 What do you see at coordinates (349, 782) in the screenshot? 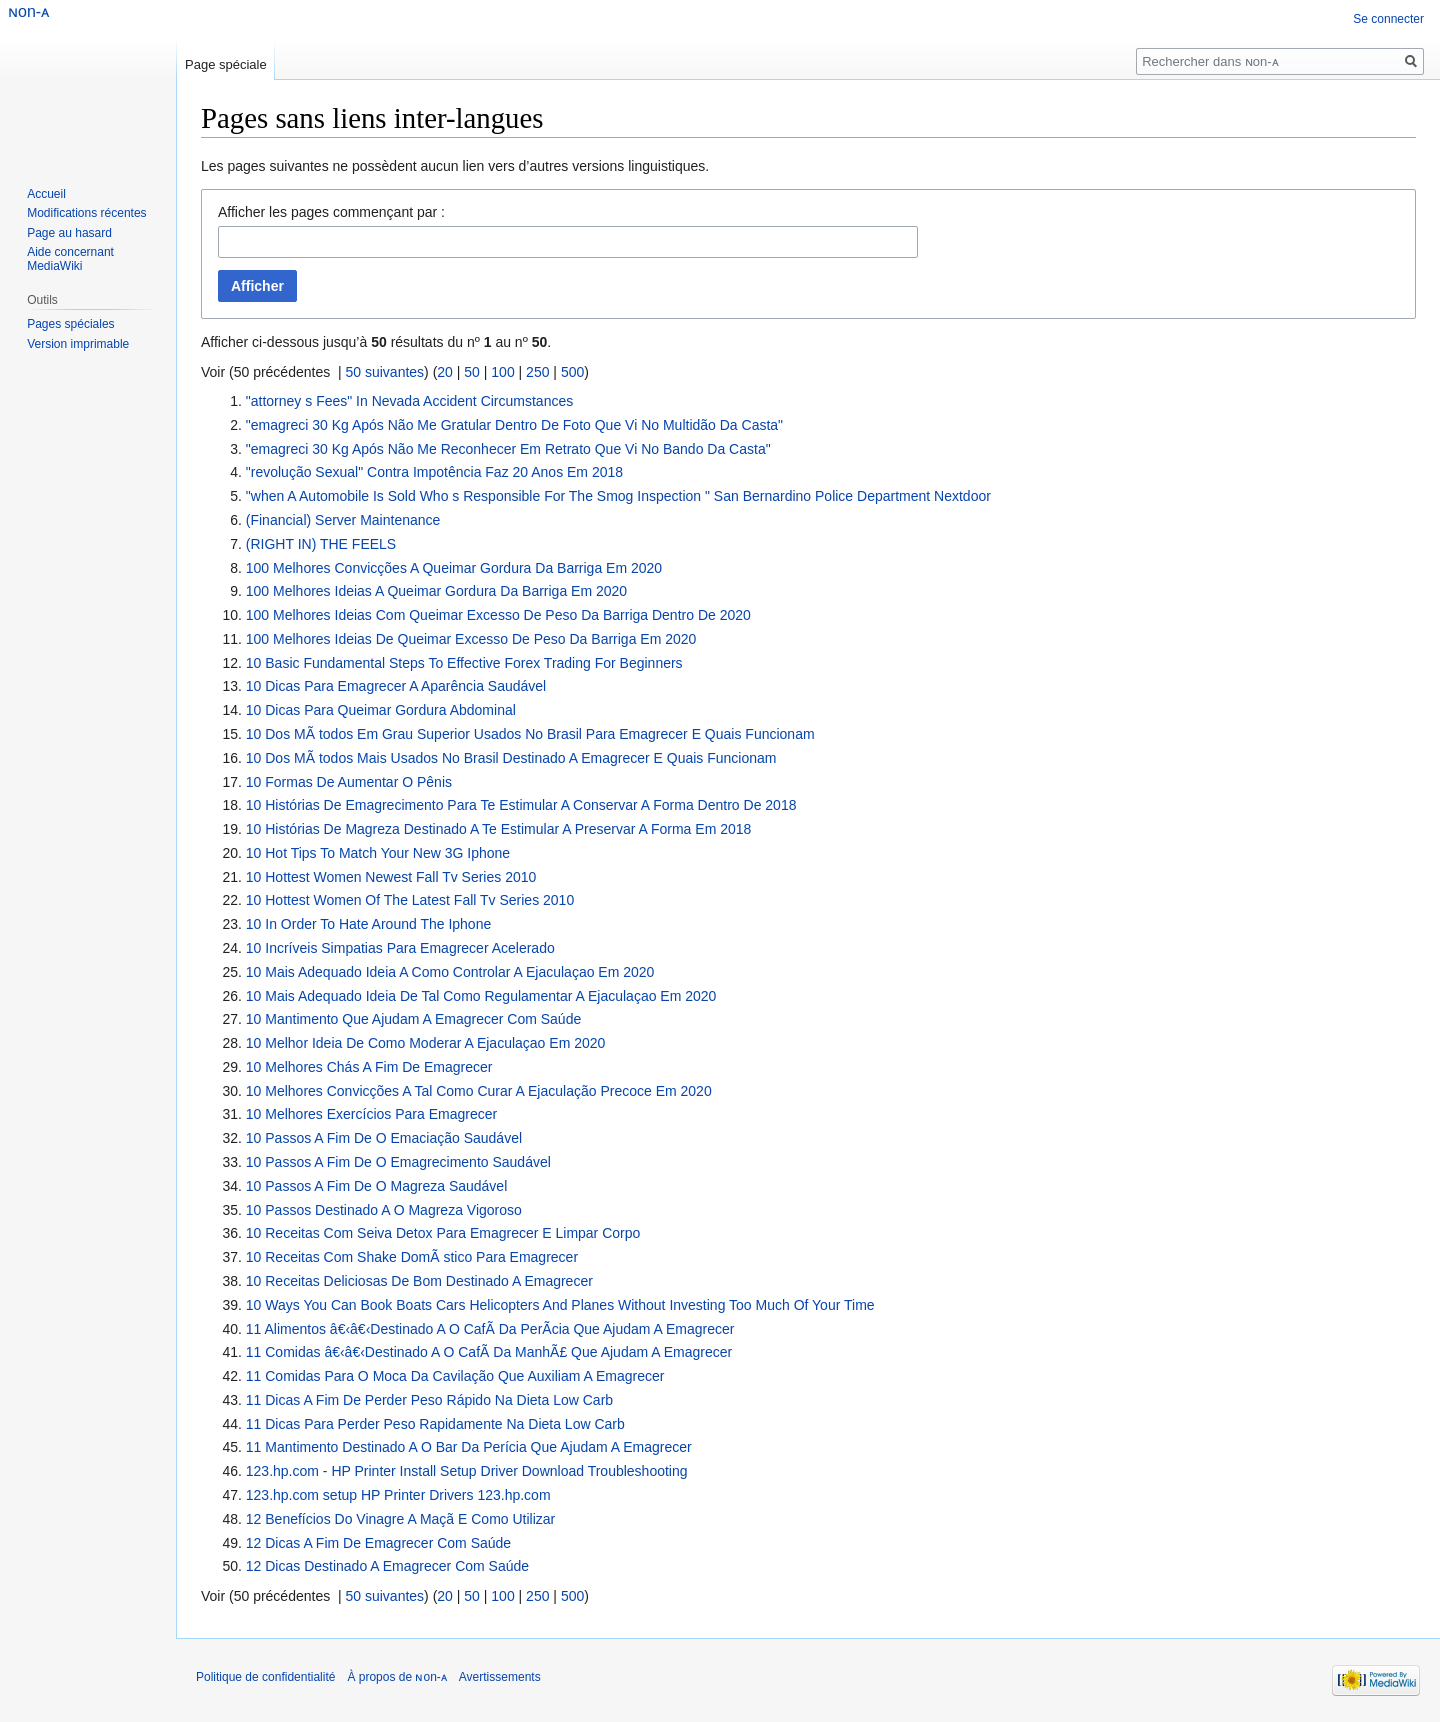
I see `10 Formas De Aumentar O Pênis` at bounding box center [349, 782].